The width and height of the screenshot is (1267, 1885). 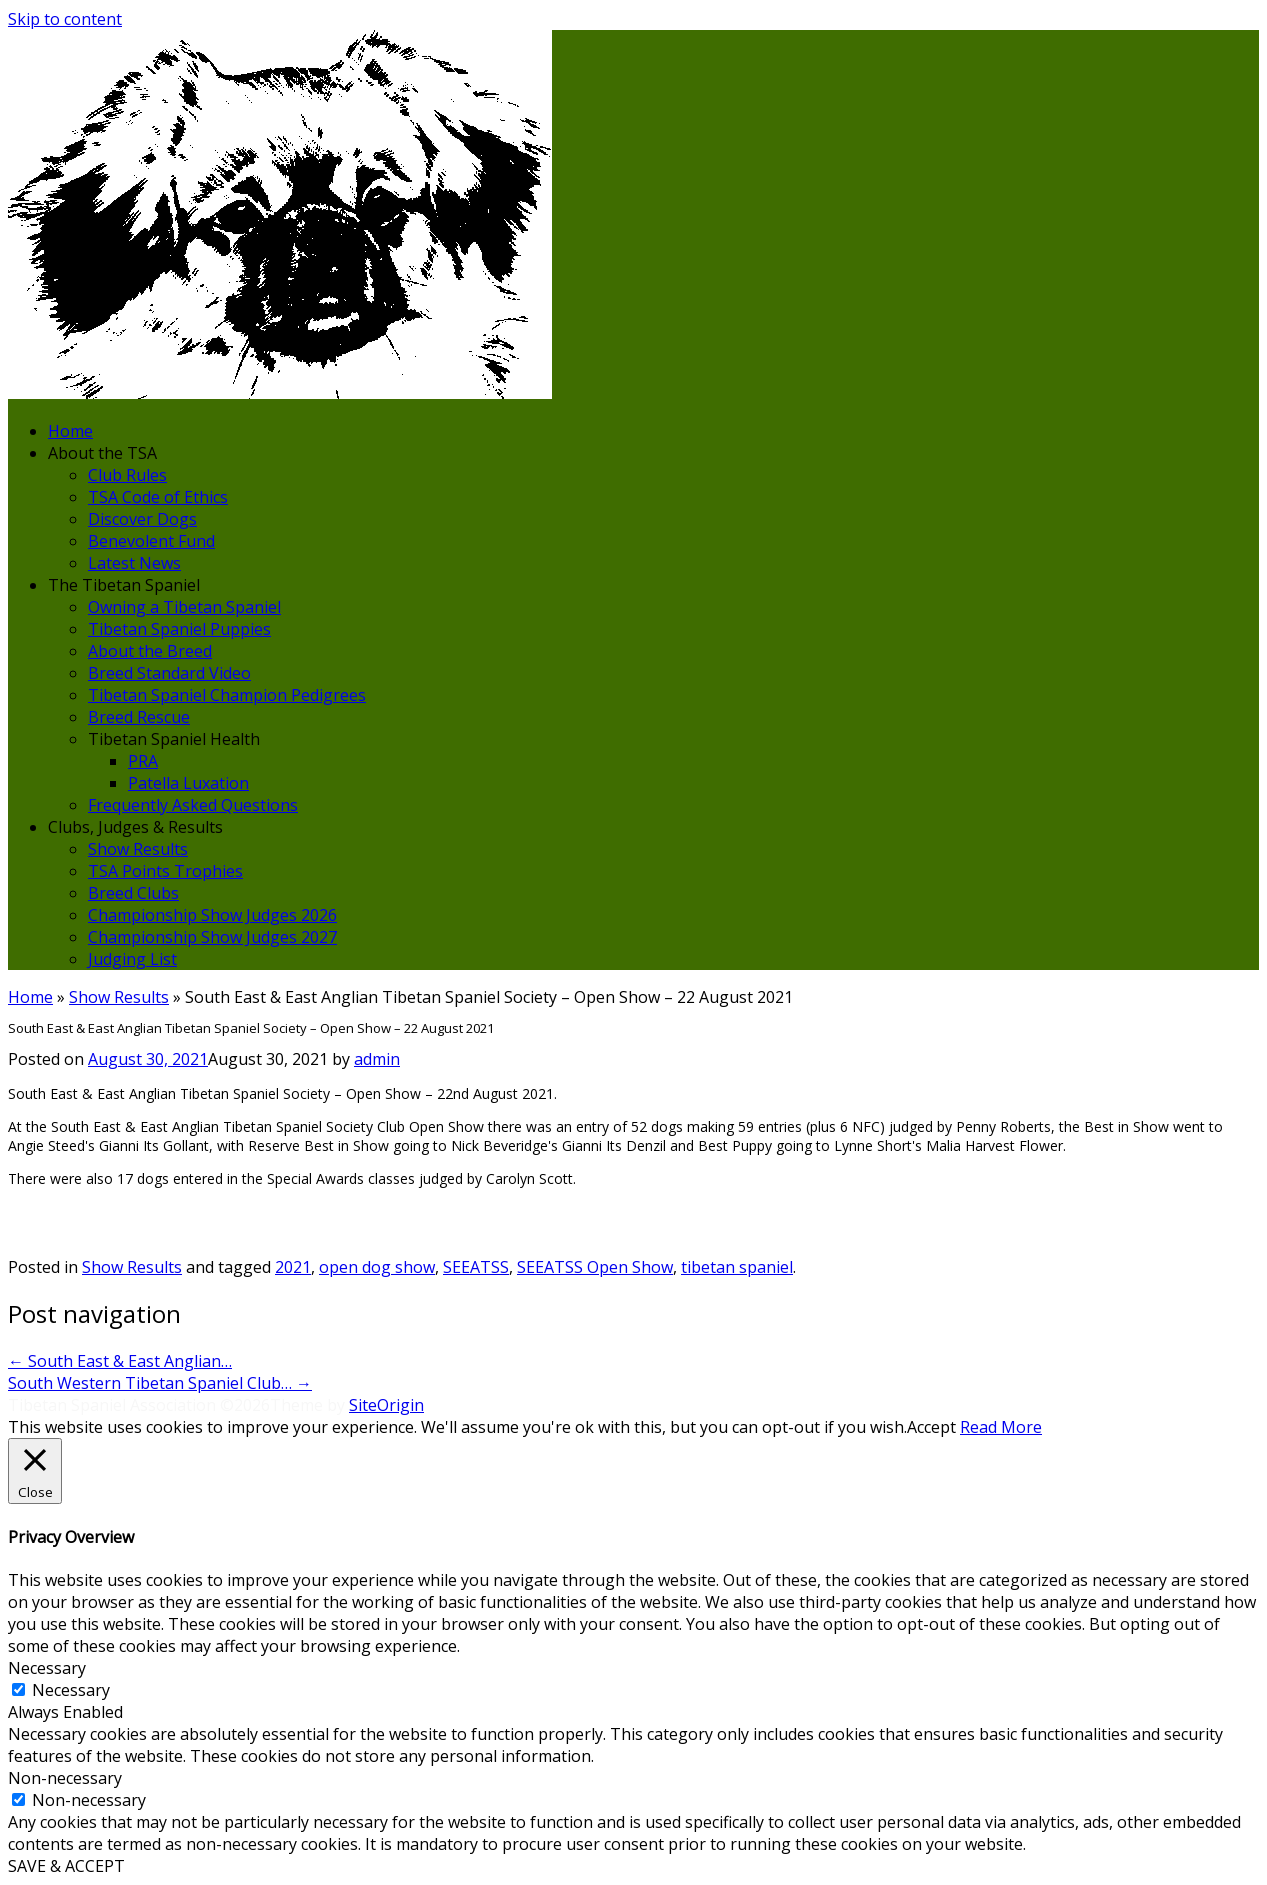 What do you see at coordinates (212, 937) in the screenshot?
I see `Championship Show Judges 2027` at bounding box center [212, 937].